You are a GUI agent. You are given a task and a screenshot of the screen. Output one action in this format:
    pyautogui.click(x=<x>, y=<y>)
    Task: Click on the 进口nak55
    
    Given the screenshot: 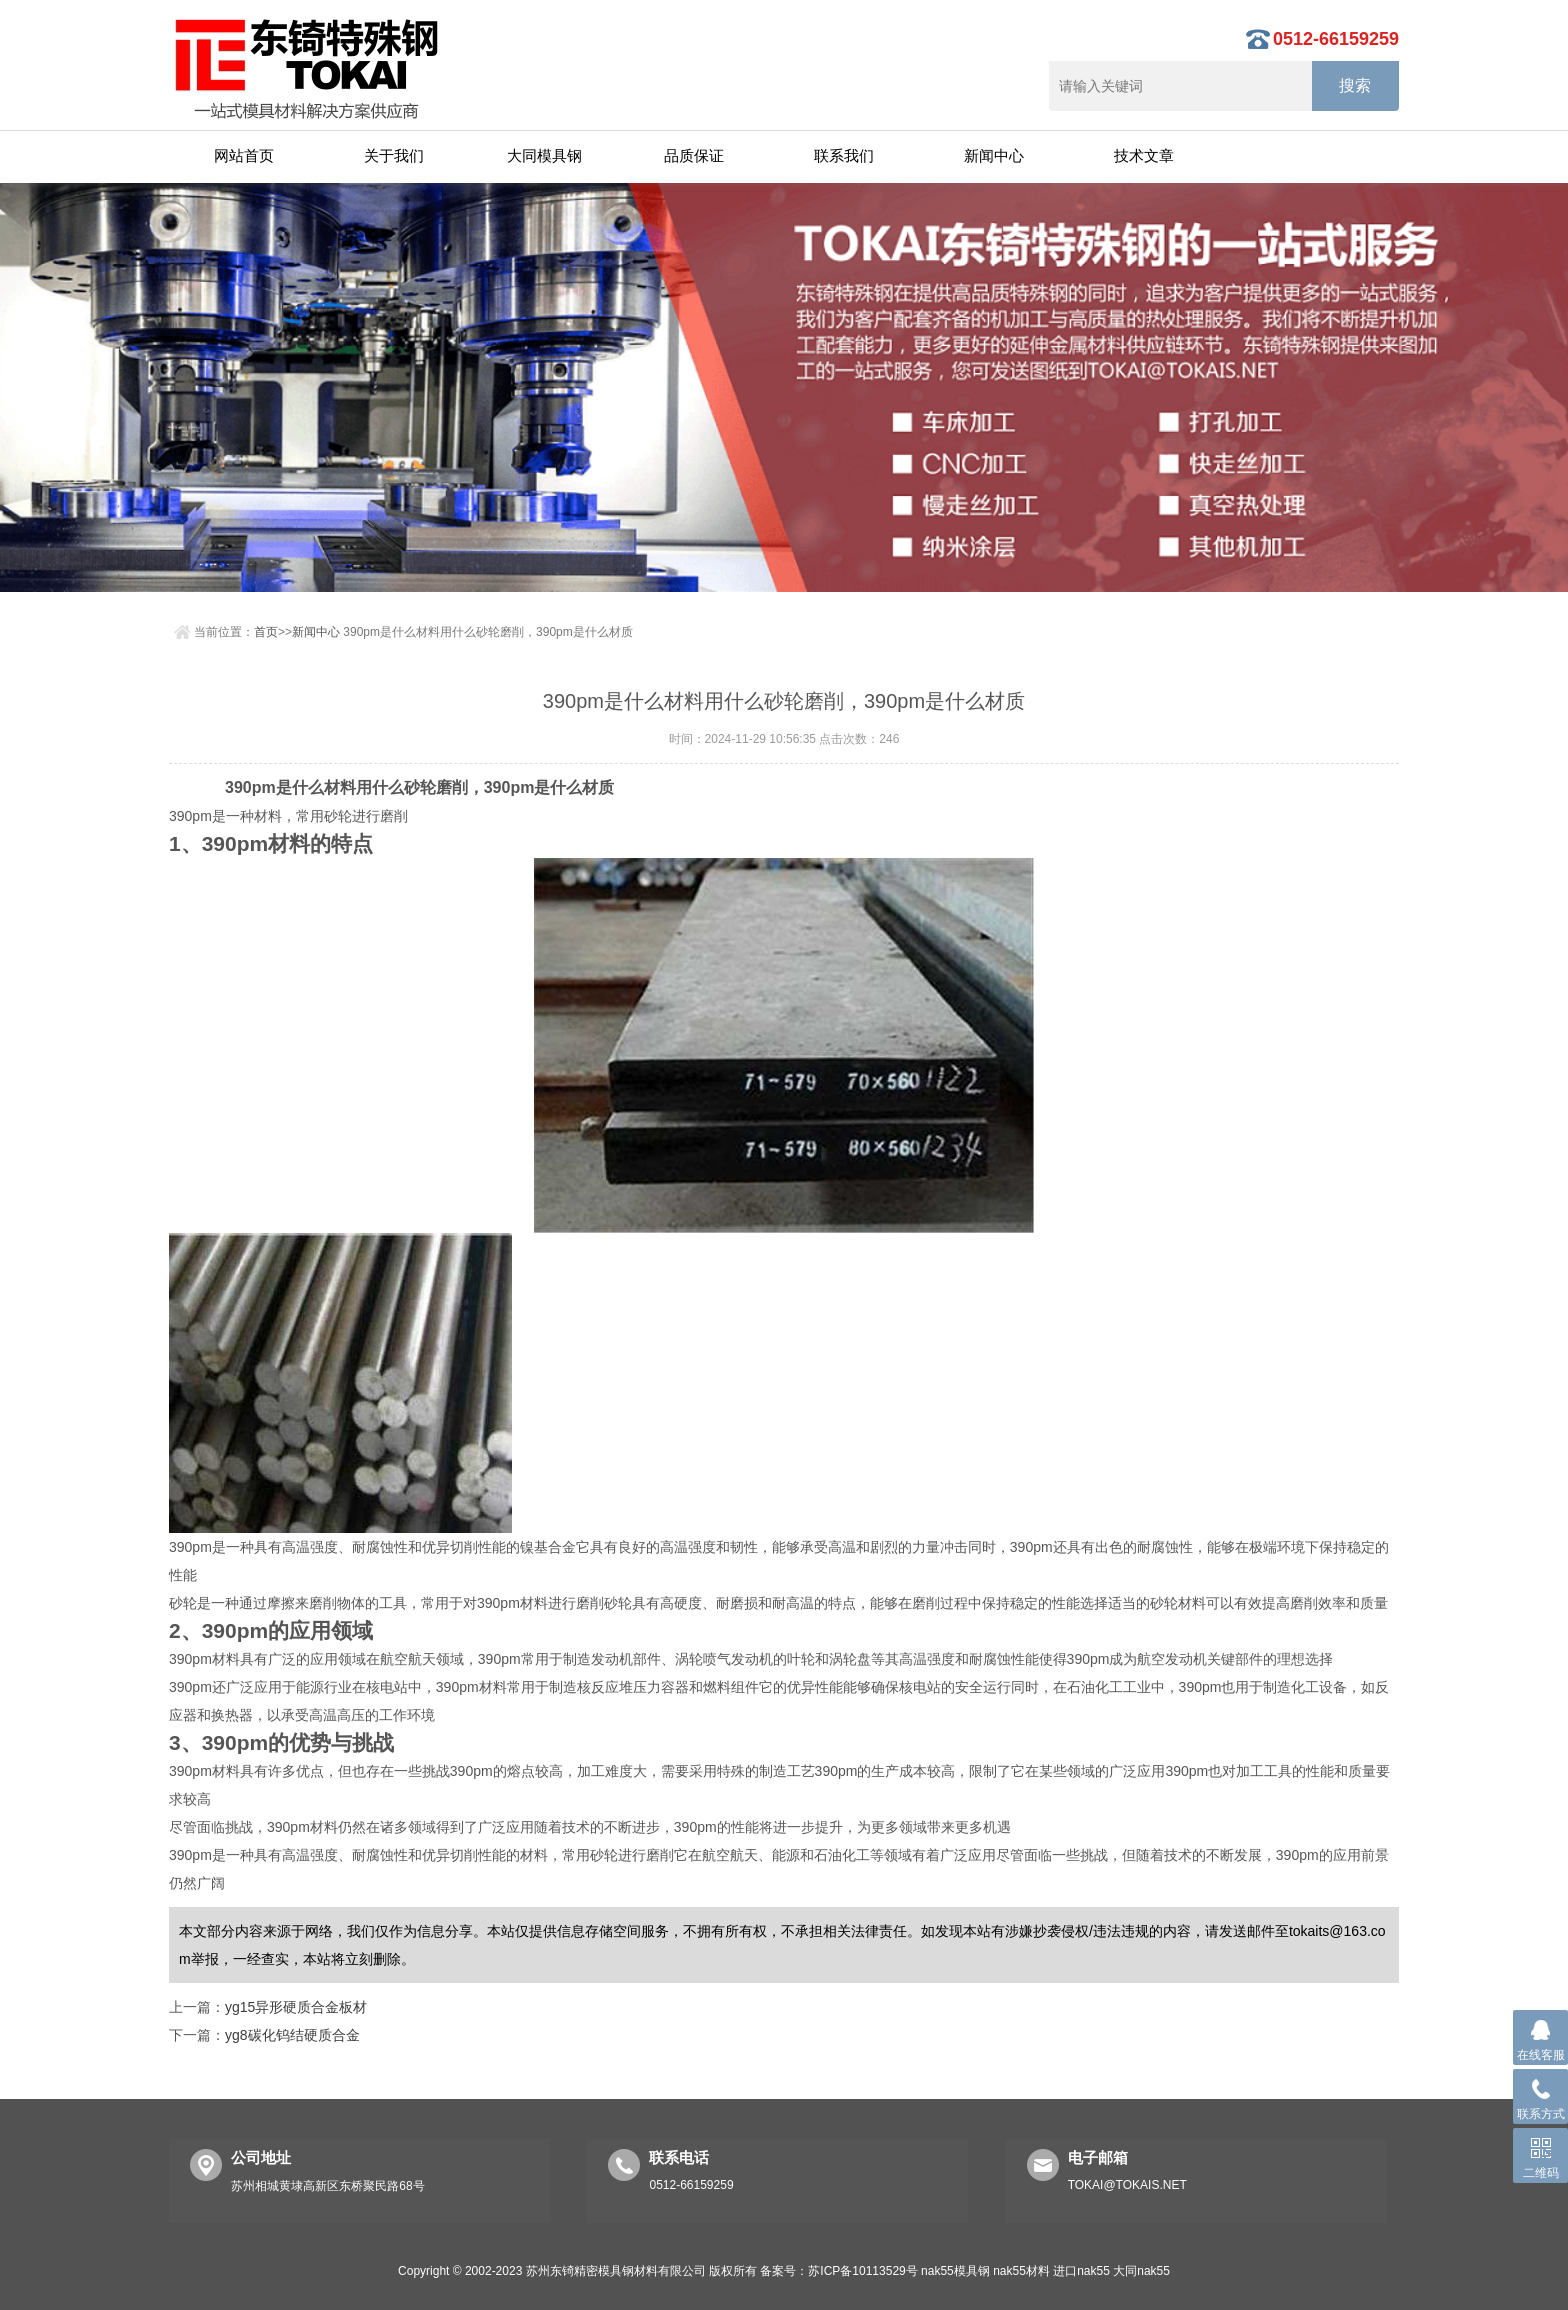 What is the action you would take?
    pyautogui.click(x=1081, y=2271)
    